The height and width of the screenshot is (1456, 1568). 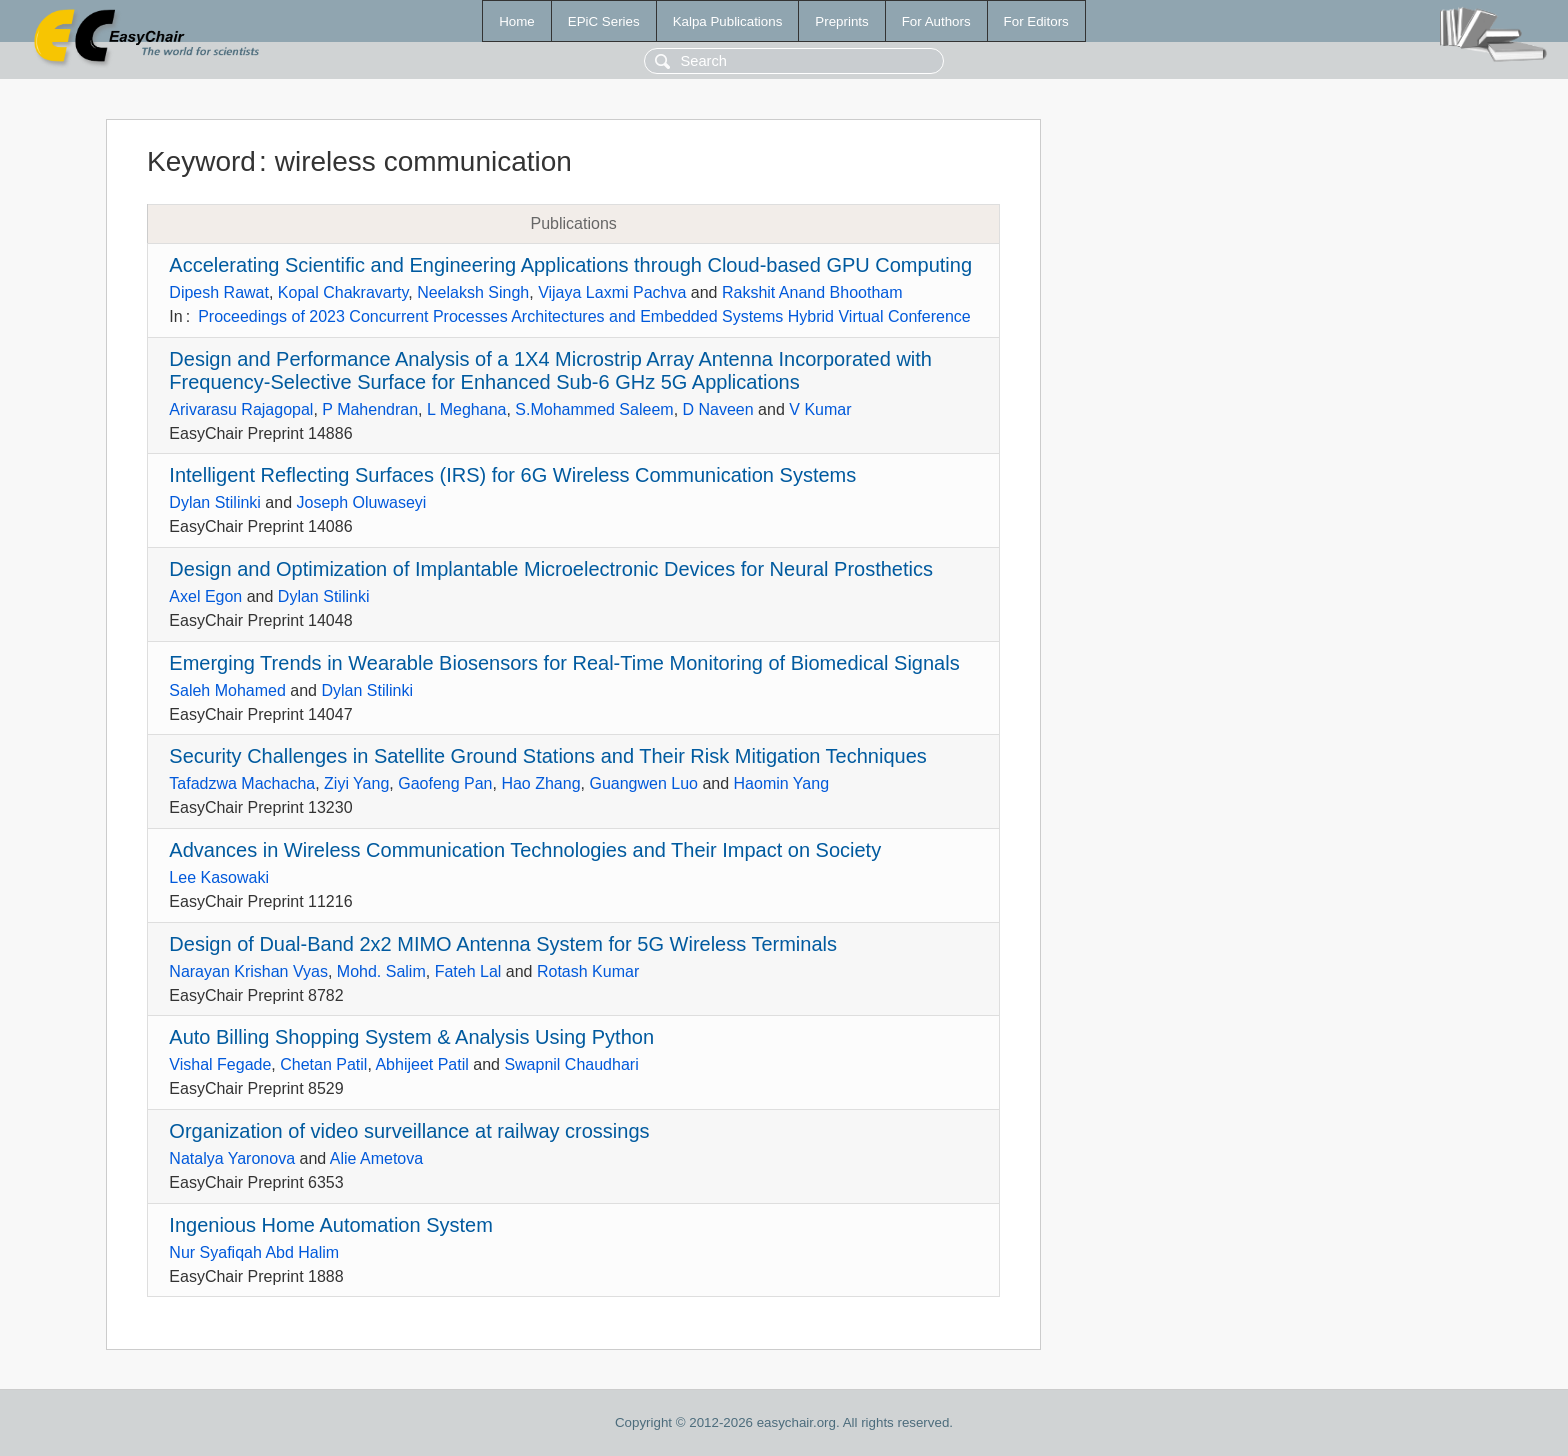 What do you see at coordinates (356, 783) in the screenshot?
I see `Ziyi Yang` at bounding box center [356, 783].